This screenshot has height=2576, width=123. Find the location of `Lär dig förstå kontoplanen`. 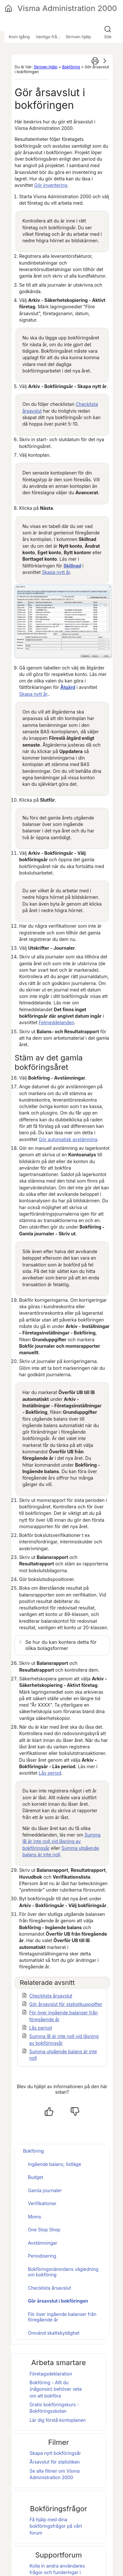

Lär dig förstå kontoplanen is located at coordinates (58, 2420).